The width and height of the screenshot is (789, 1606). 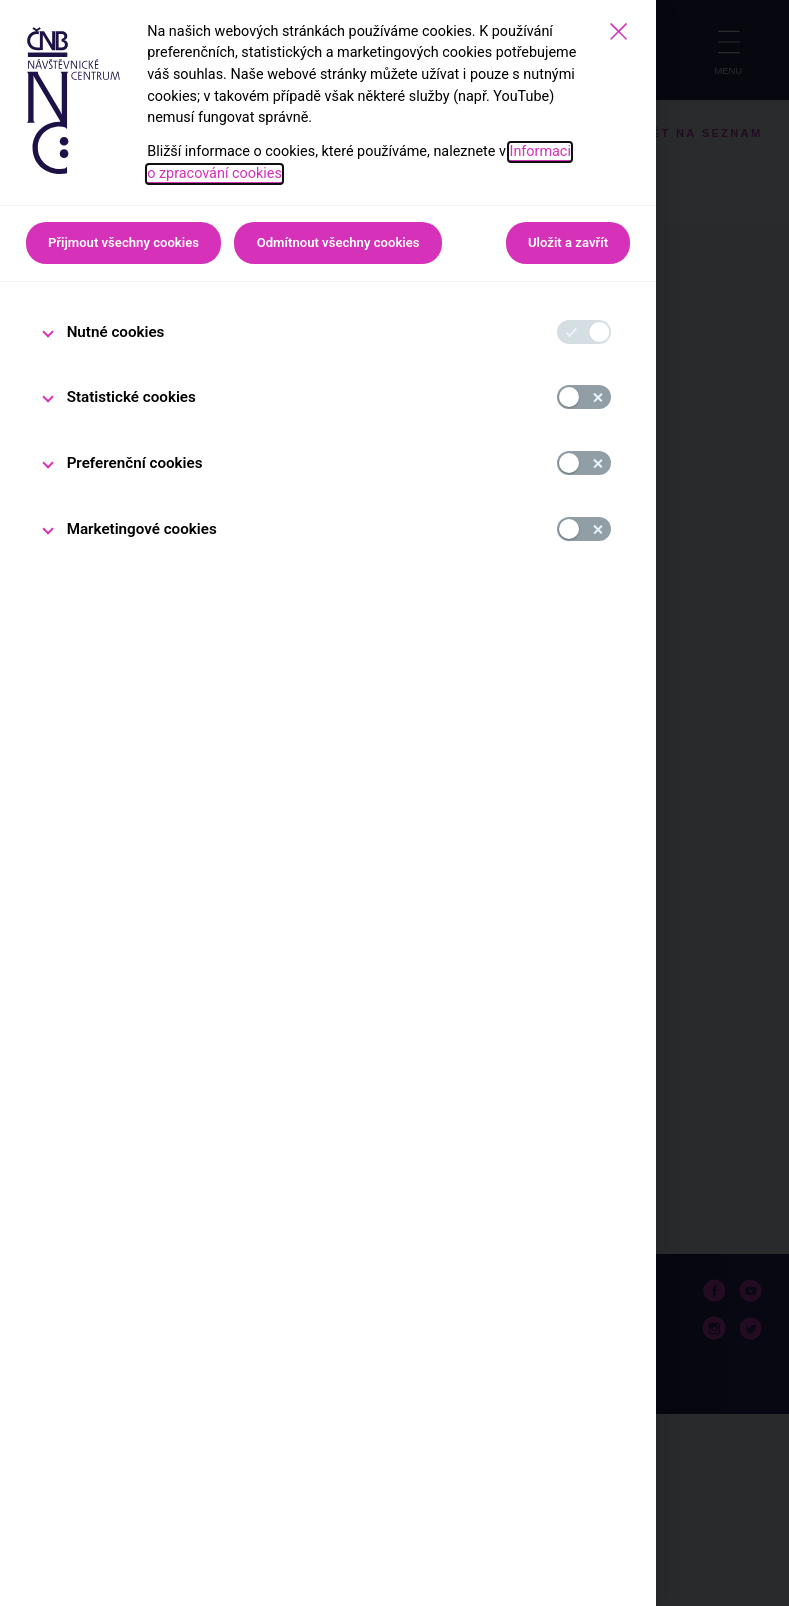 I want to click on Marketingové cookies, so click(x=142, y=529).